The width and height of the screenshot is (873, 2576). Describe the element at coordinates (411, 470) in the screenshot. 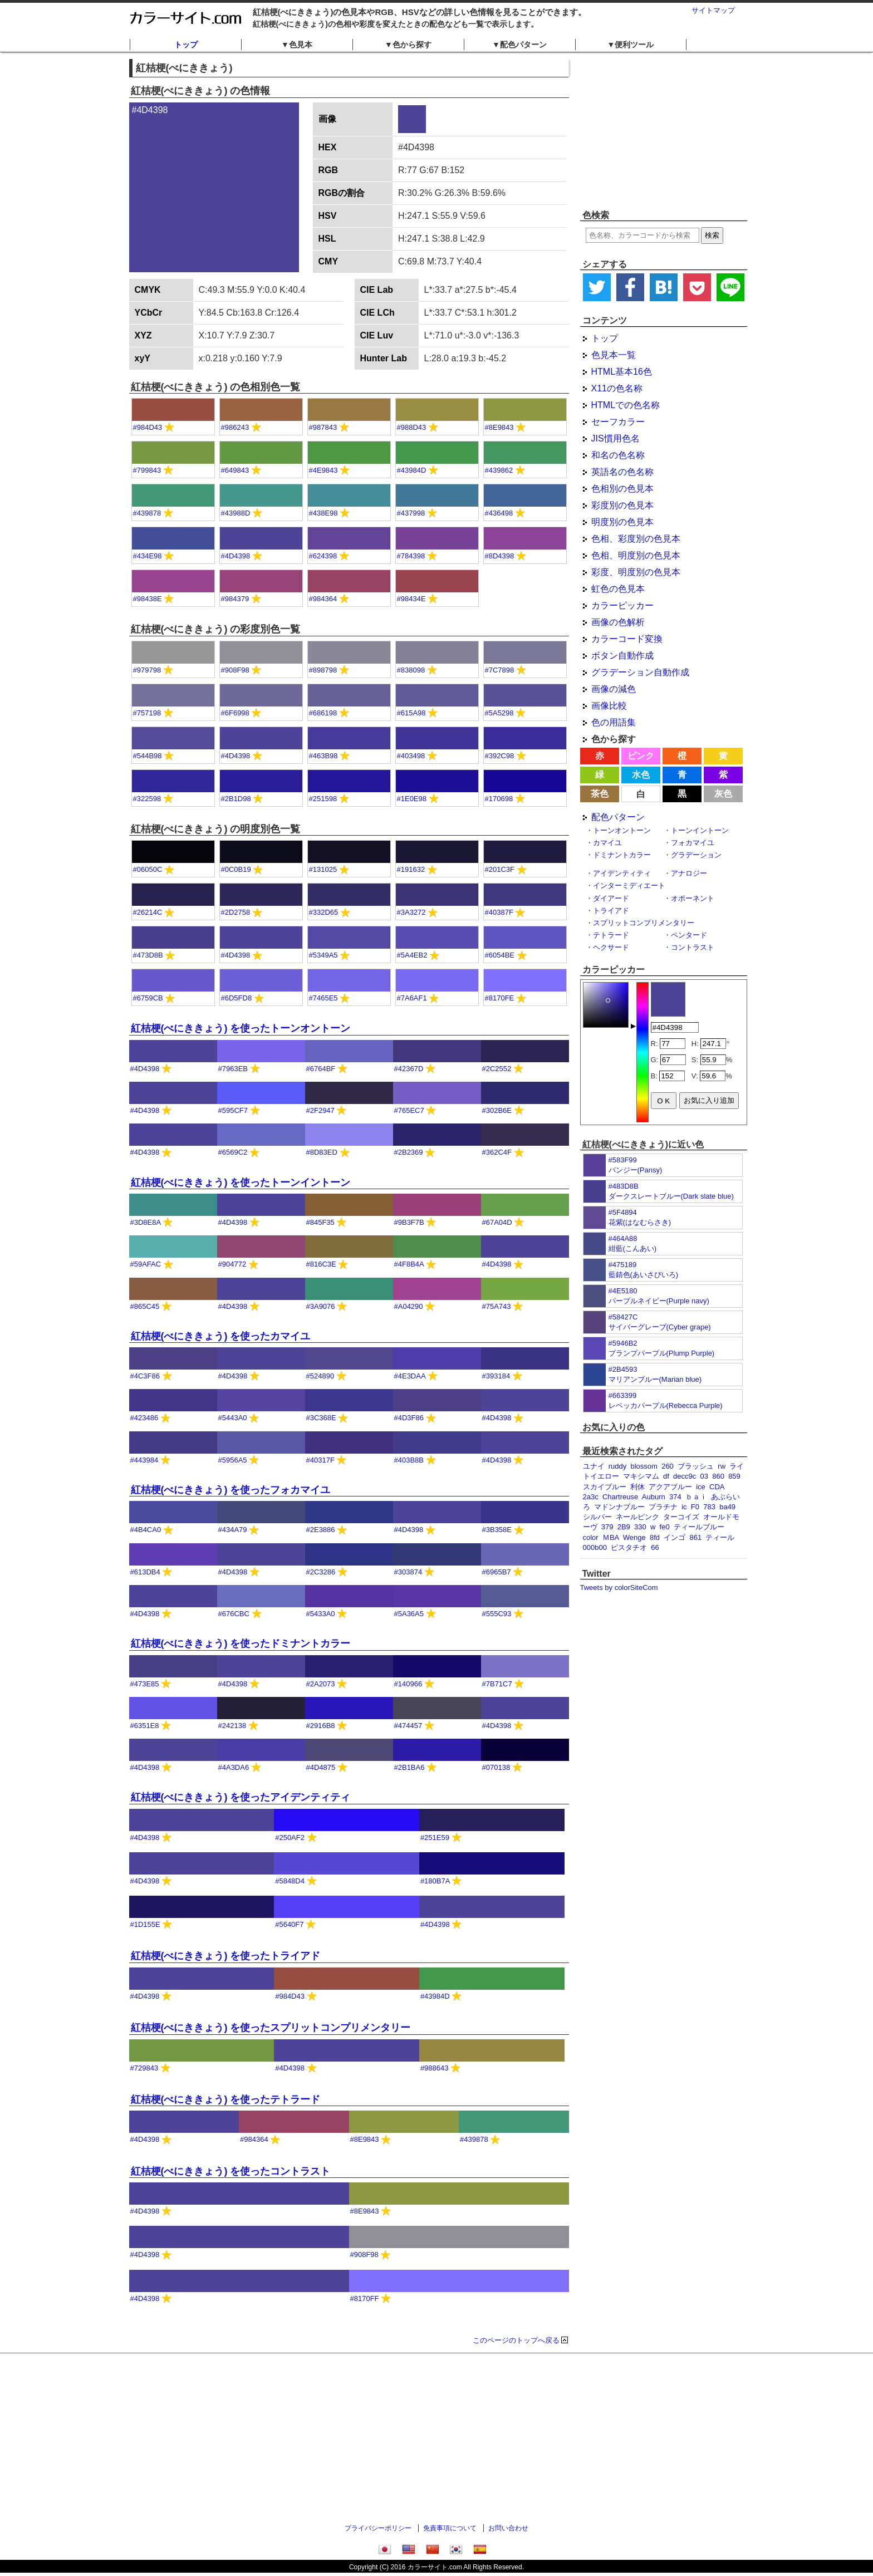

I see `#43984D` at that location.